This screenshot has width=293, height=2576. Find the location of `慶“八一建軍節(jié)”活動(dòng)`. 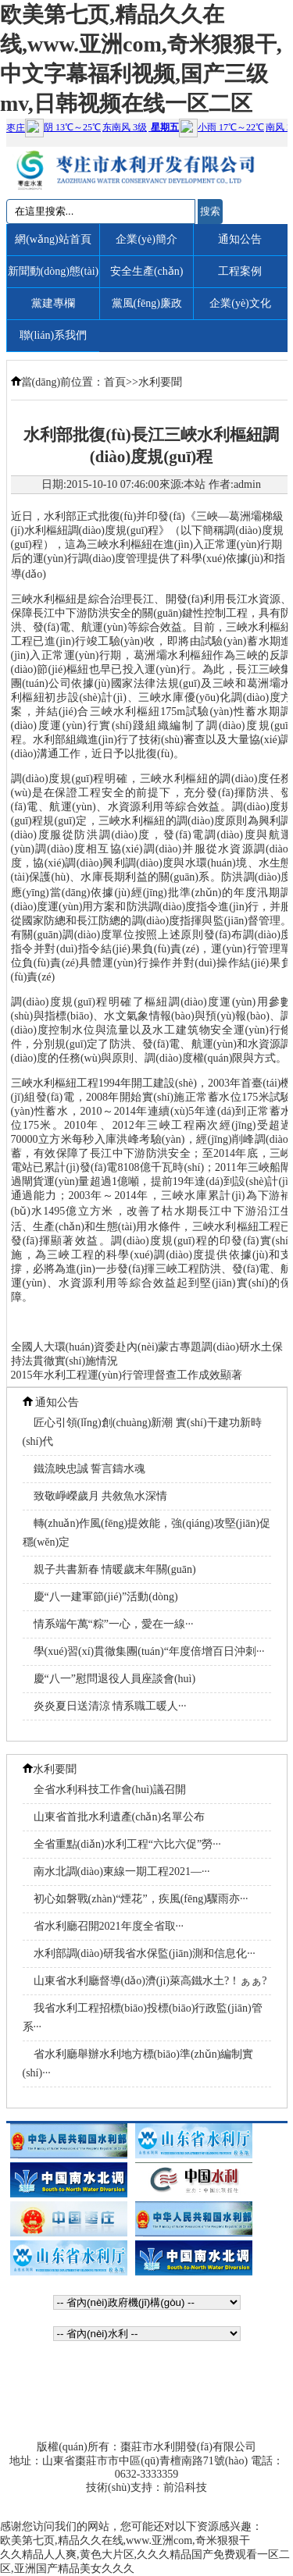

慶“八一建軍節(jié)”活動(dòng) is located at coordinates (106, 1597).